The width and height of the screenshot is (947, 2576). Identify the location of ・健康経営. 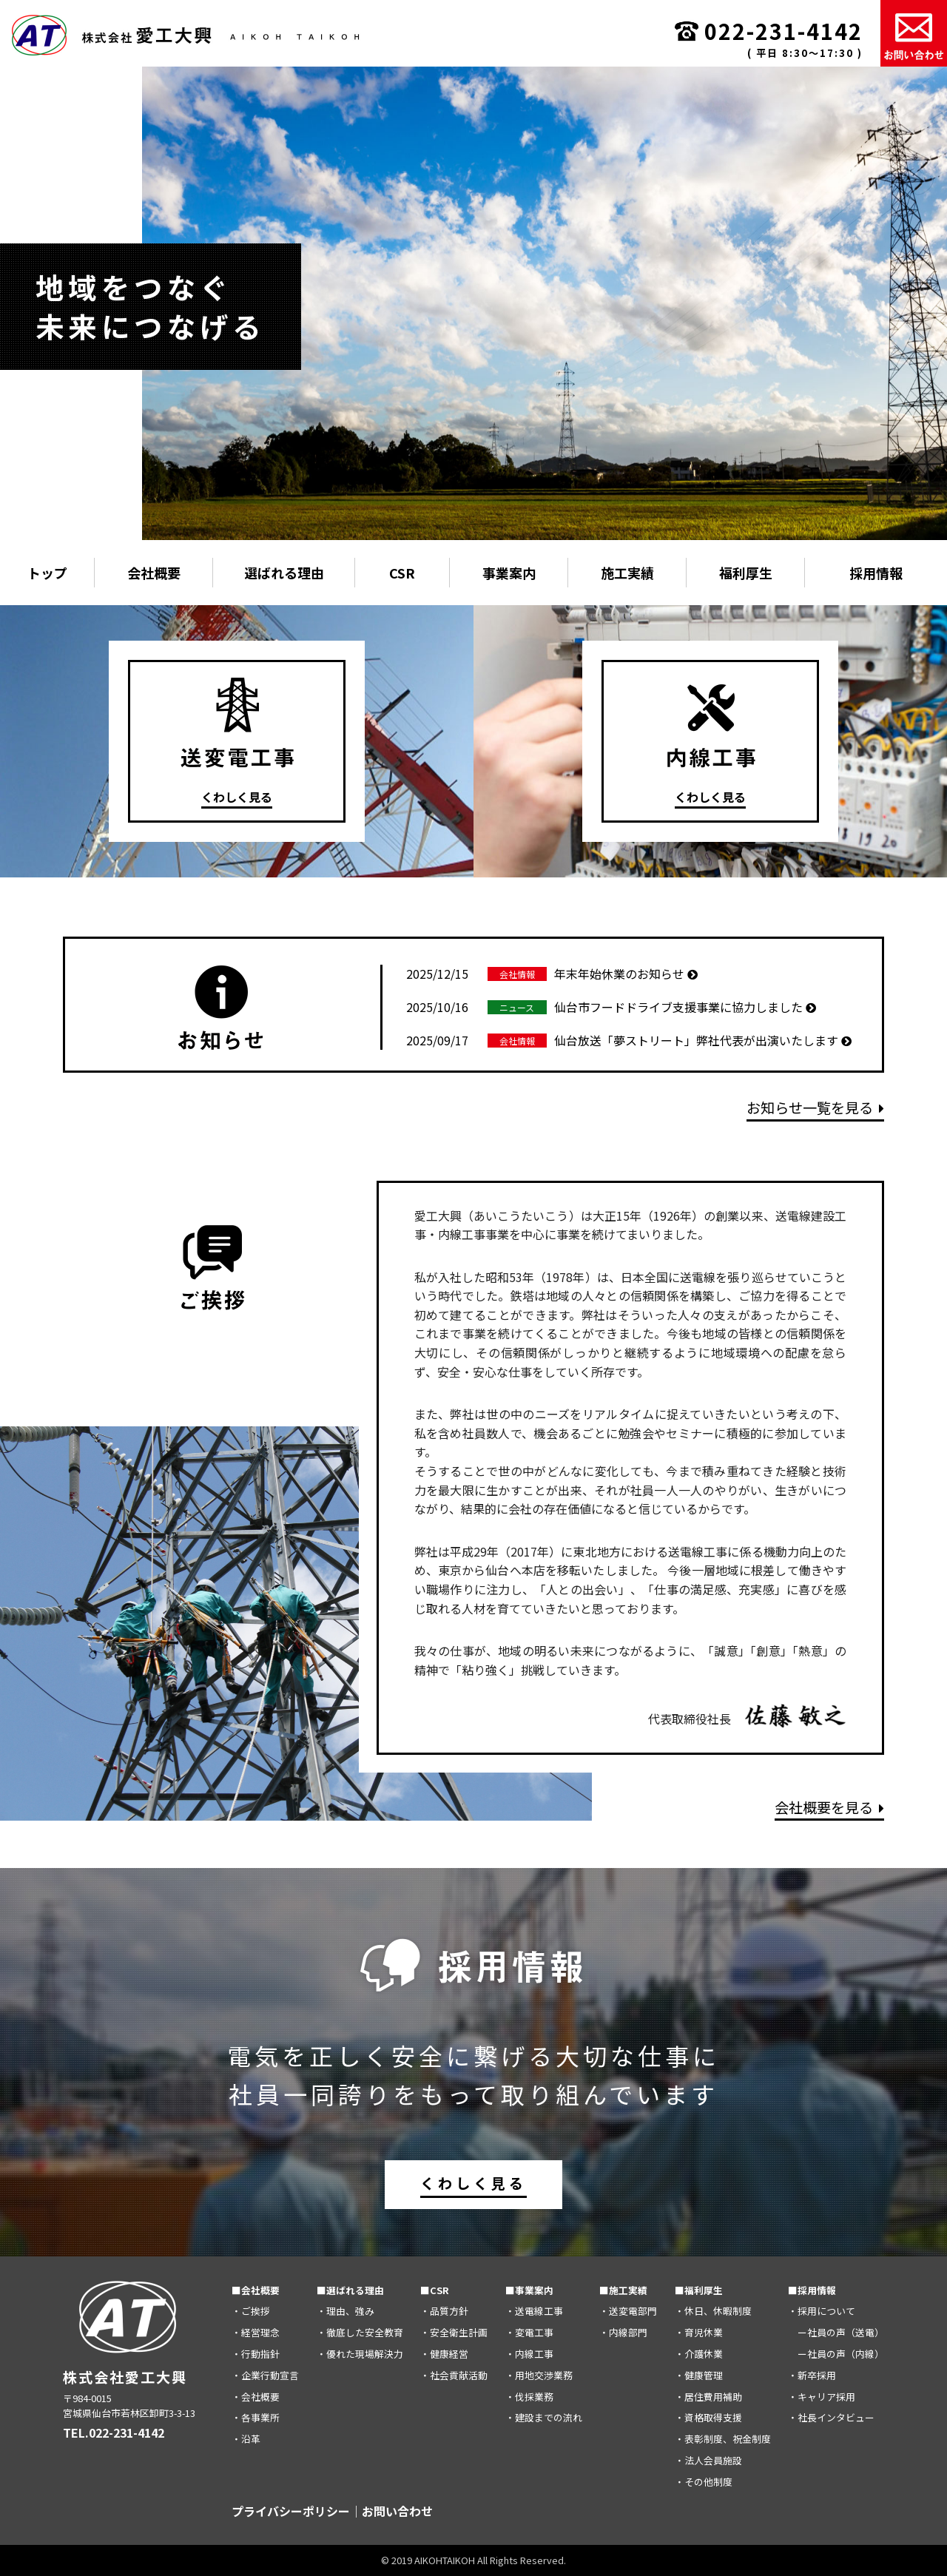
(444, 2354).